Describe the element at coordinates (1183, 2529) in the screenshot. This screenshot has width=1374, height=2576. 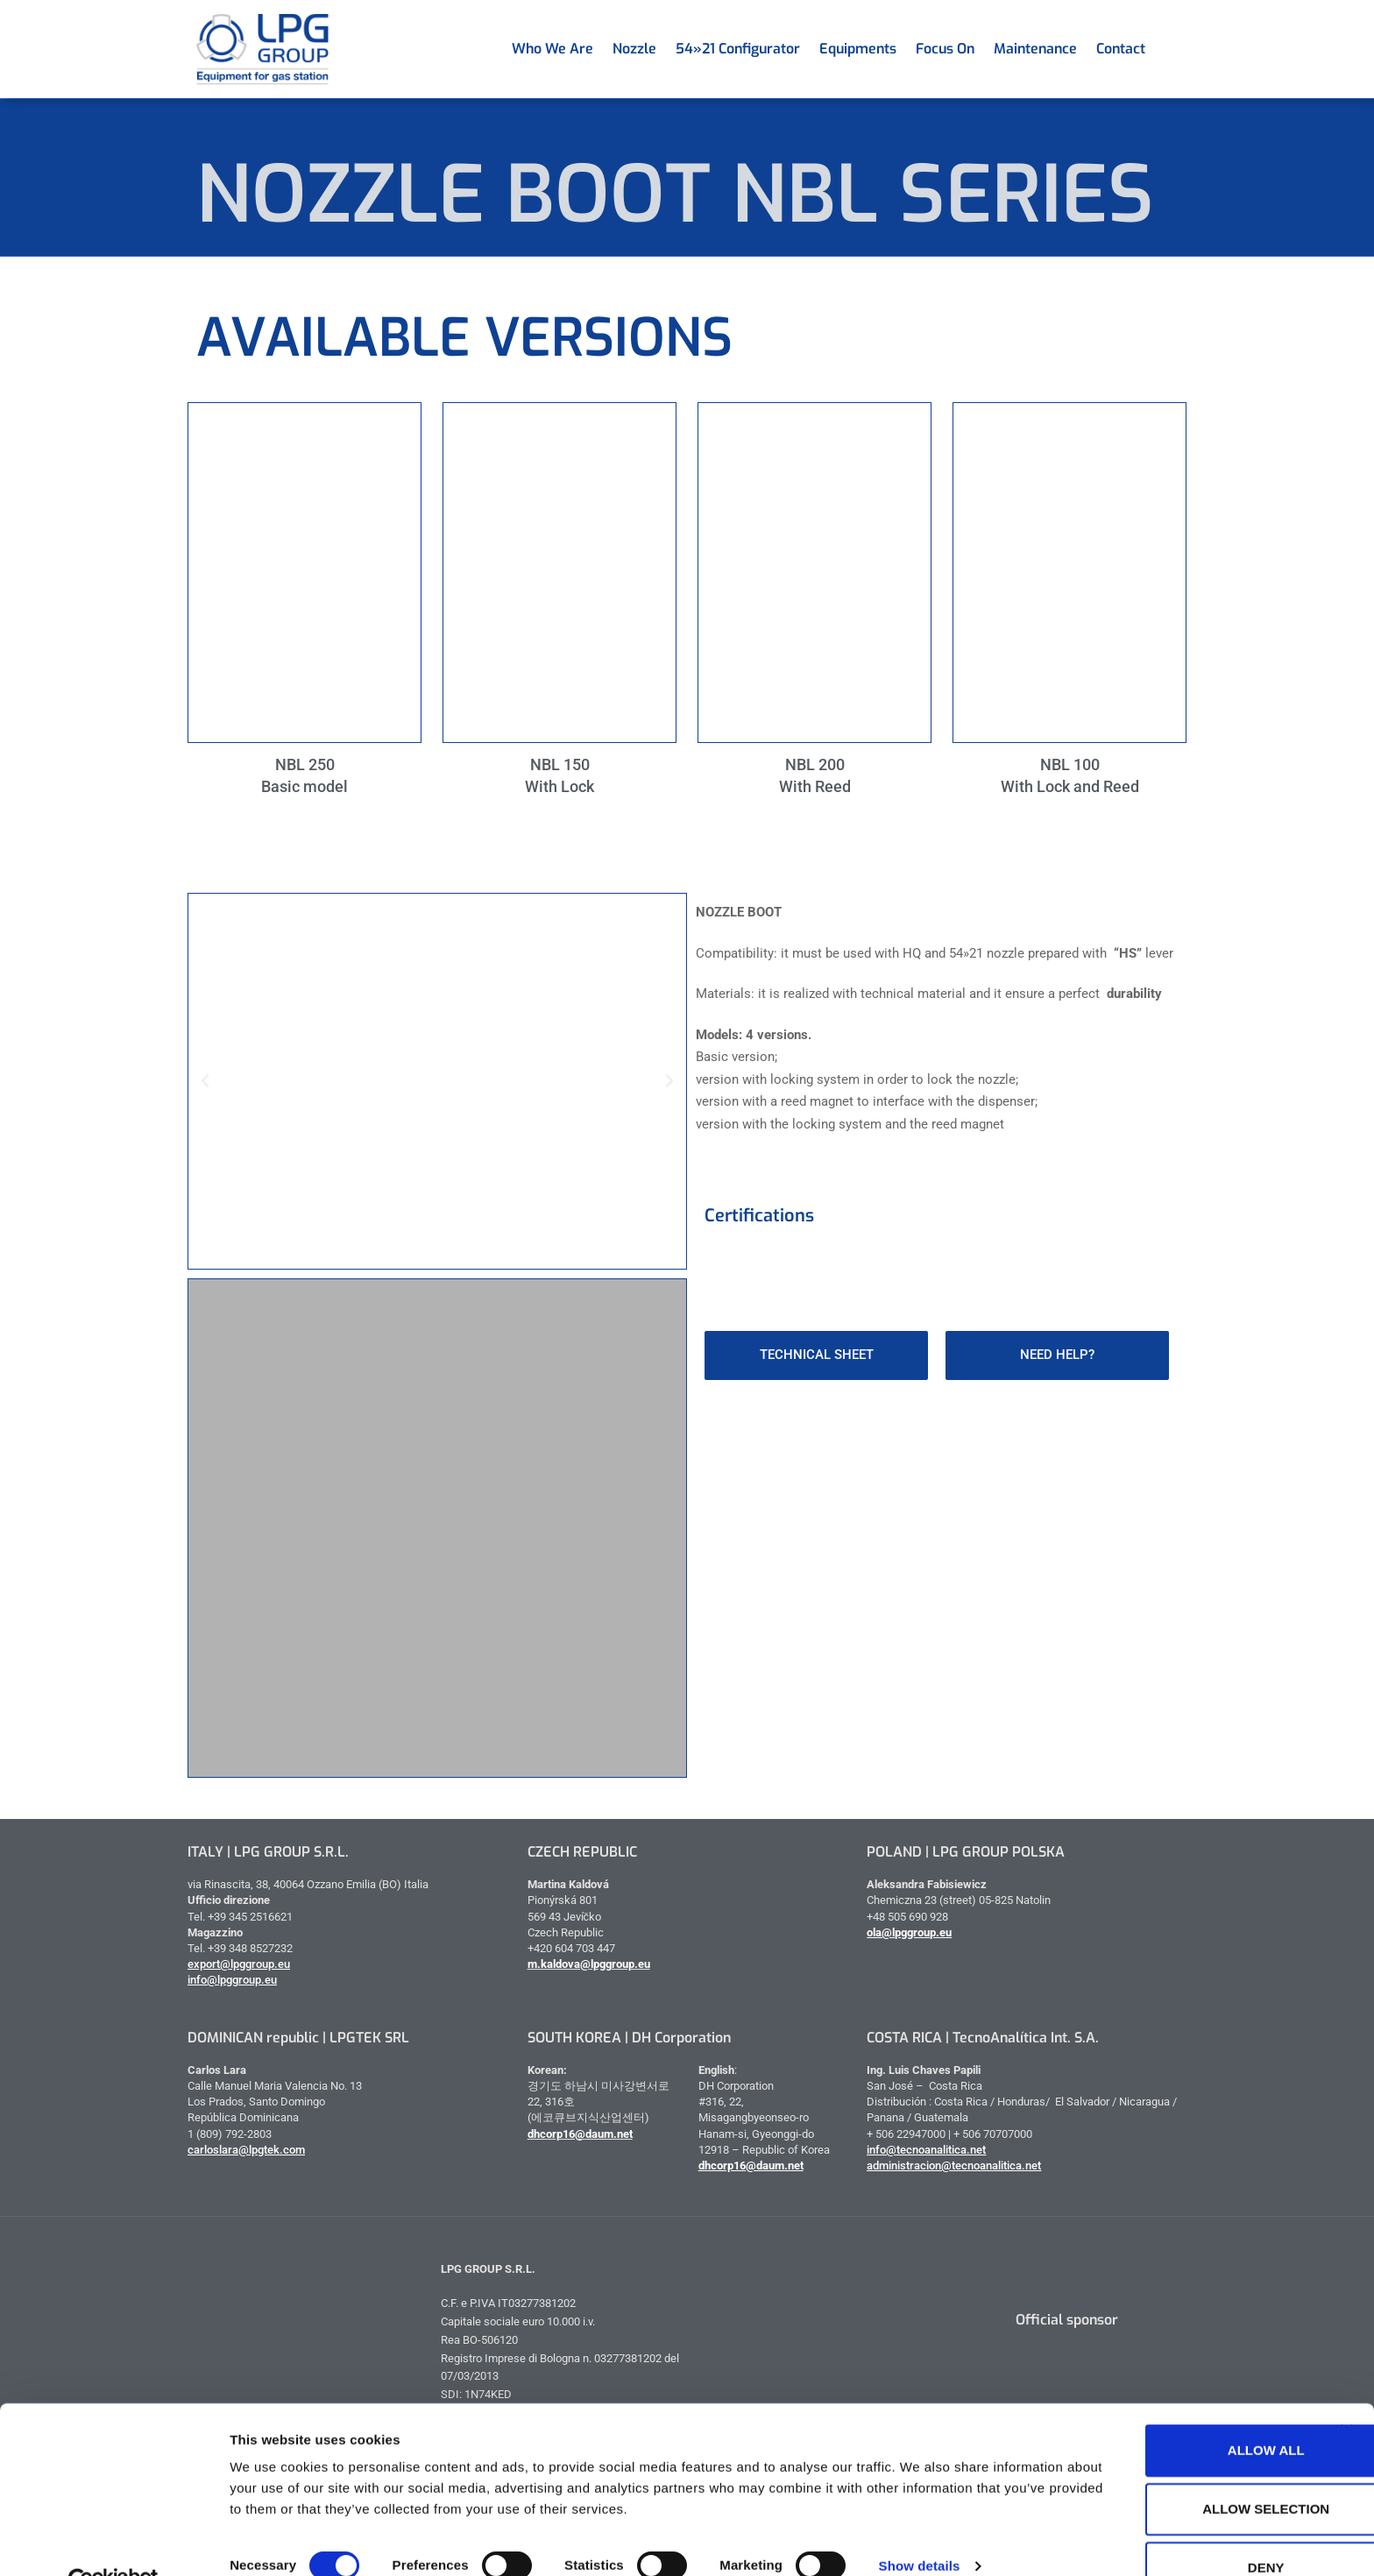
I see `Deny` at that location.